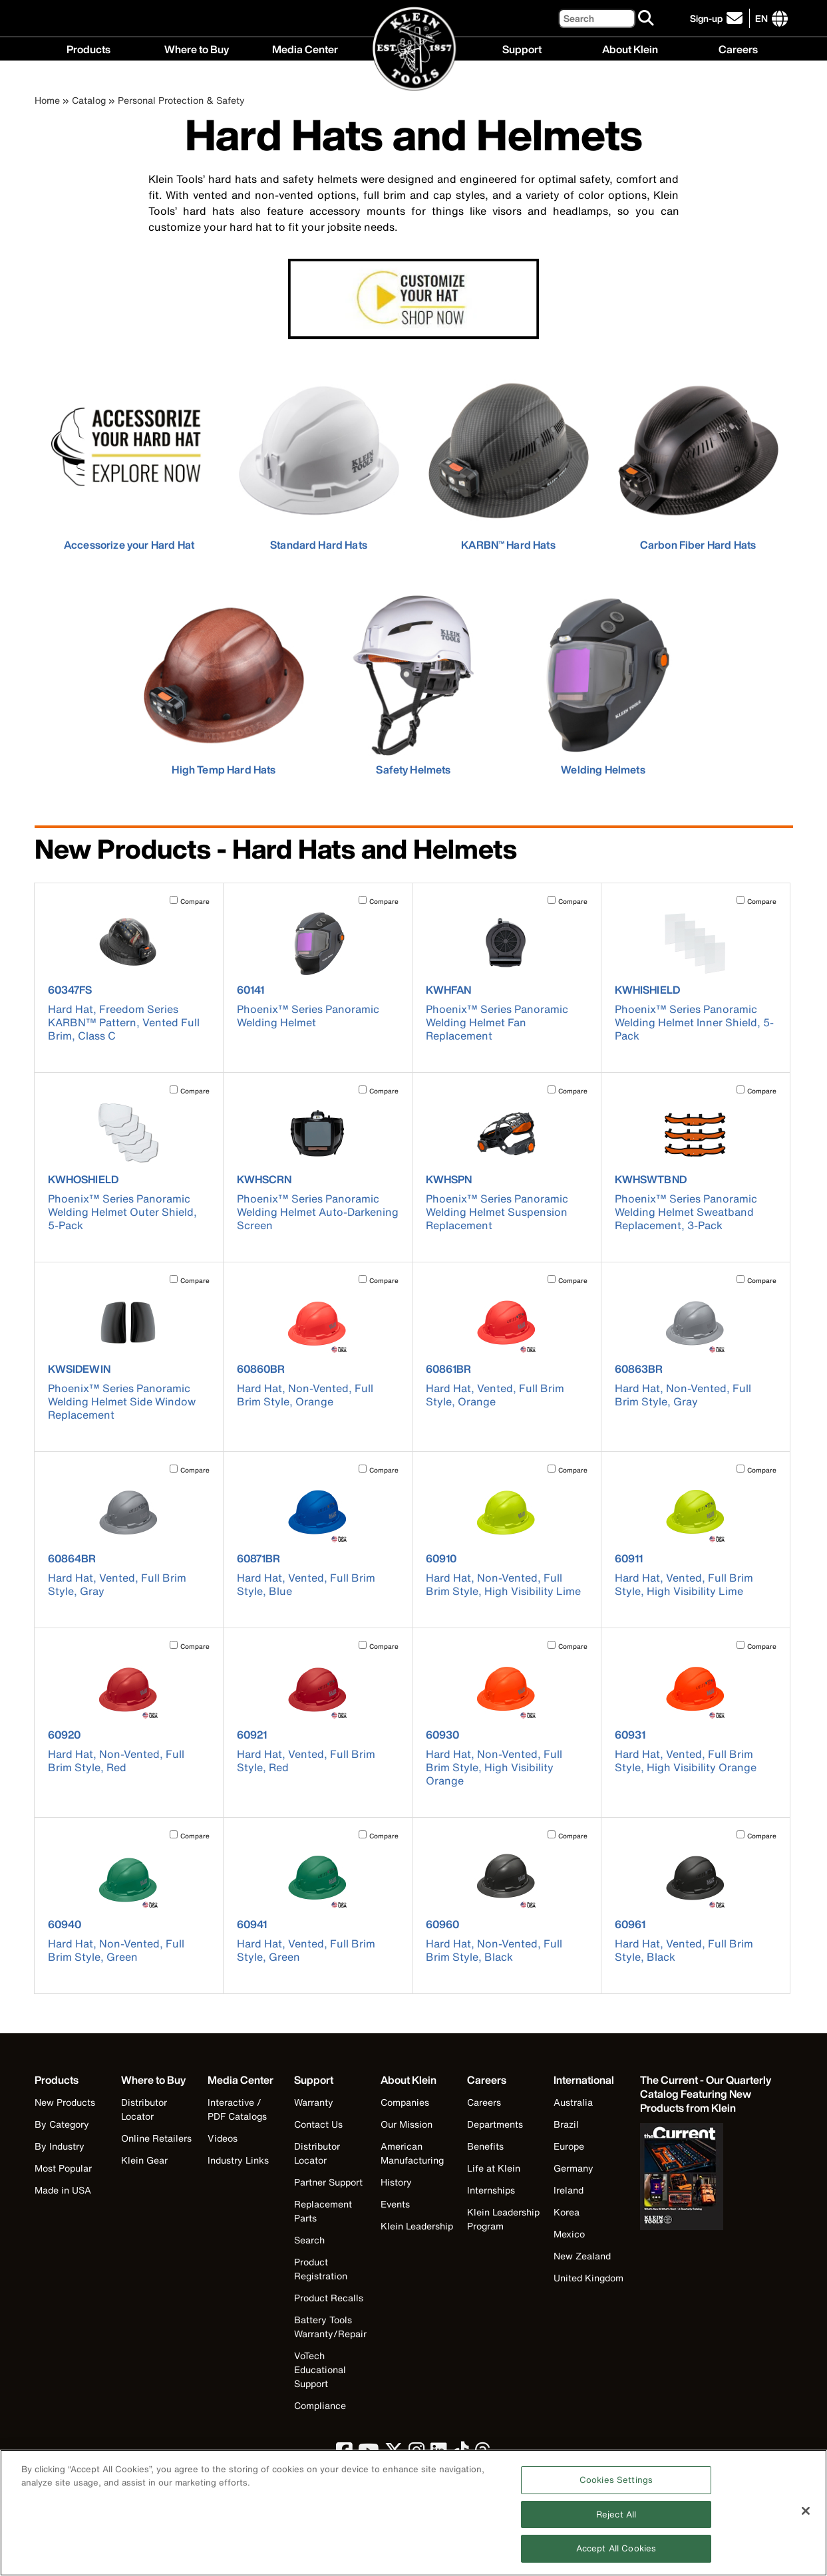 The width and height of the screenshot is (827, 2576). I want to click on Compliance, so click(320, 2405).